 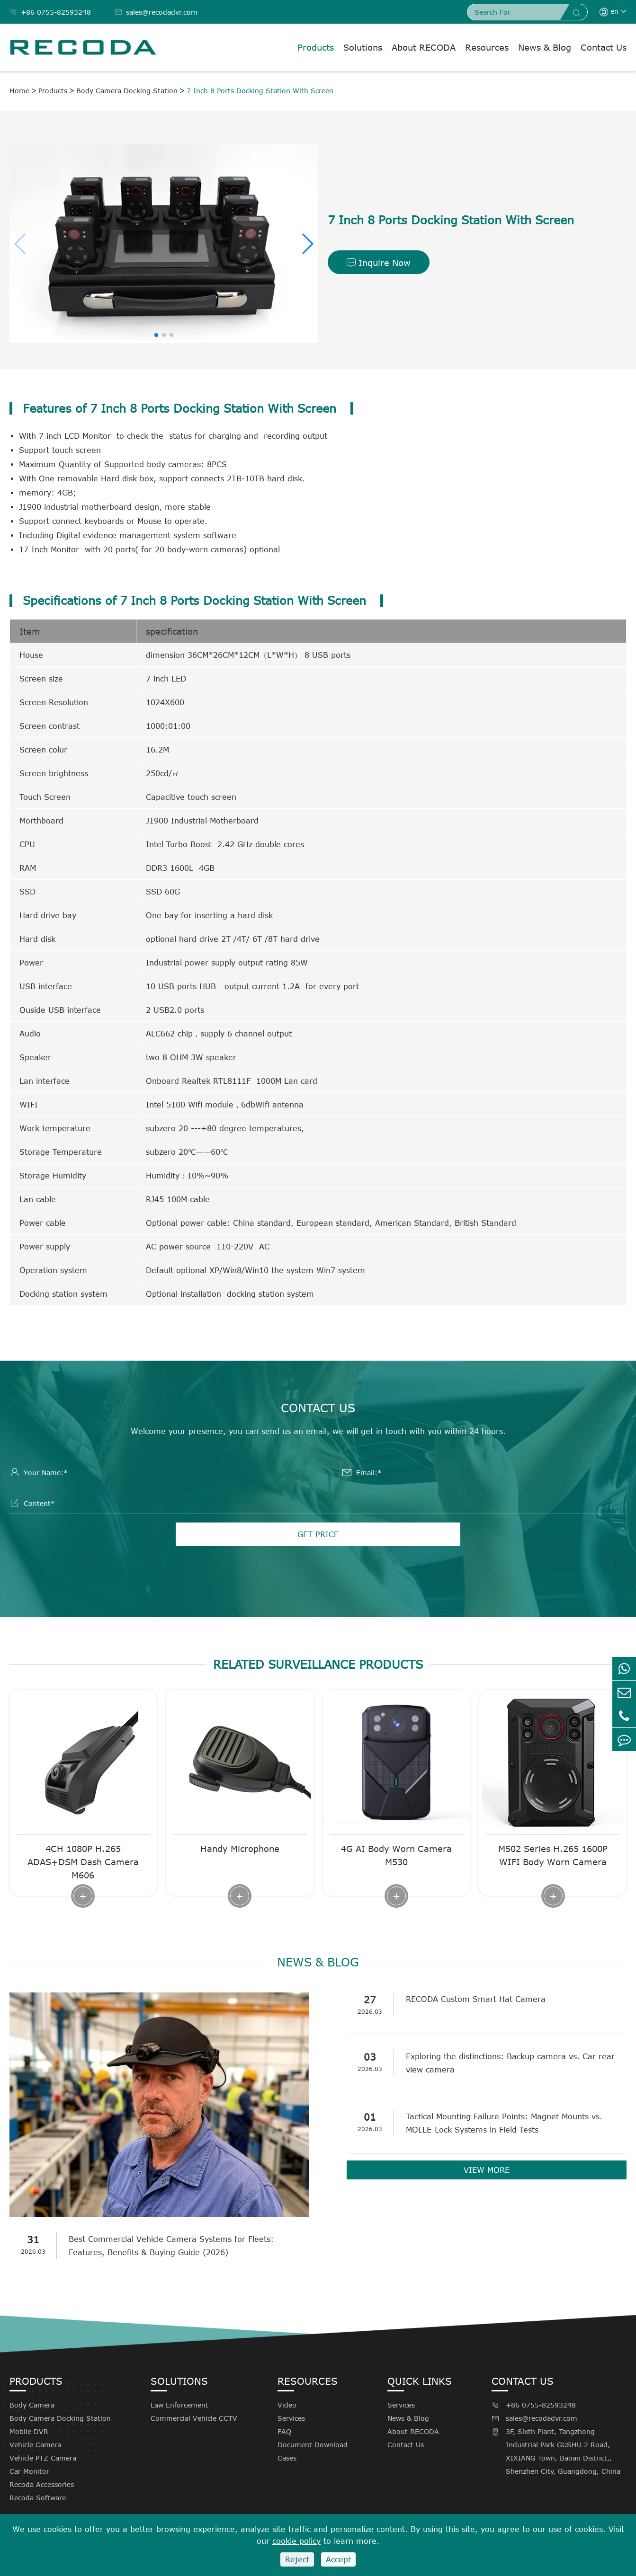 What do you see at coordinates (179, 2405) in the screenshot?
I see `Law Enforcement` at bounding box center [179, 2405].